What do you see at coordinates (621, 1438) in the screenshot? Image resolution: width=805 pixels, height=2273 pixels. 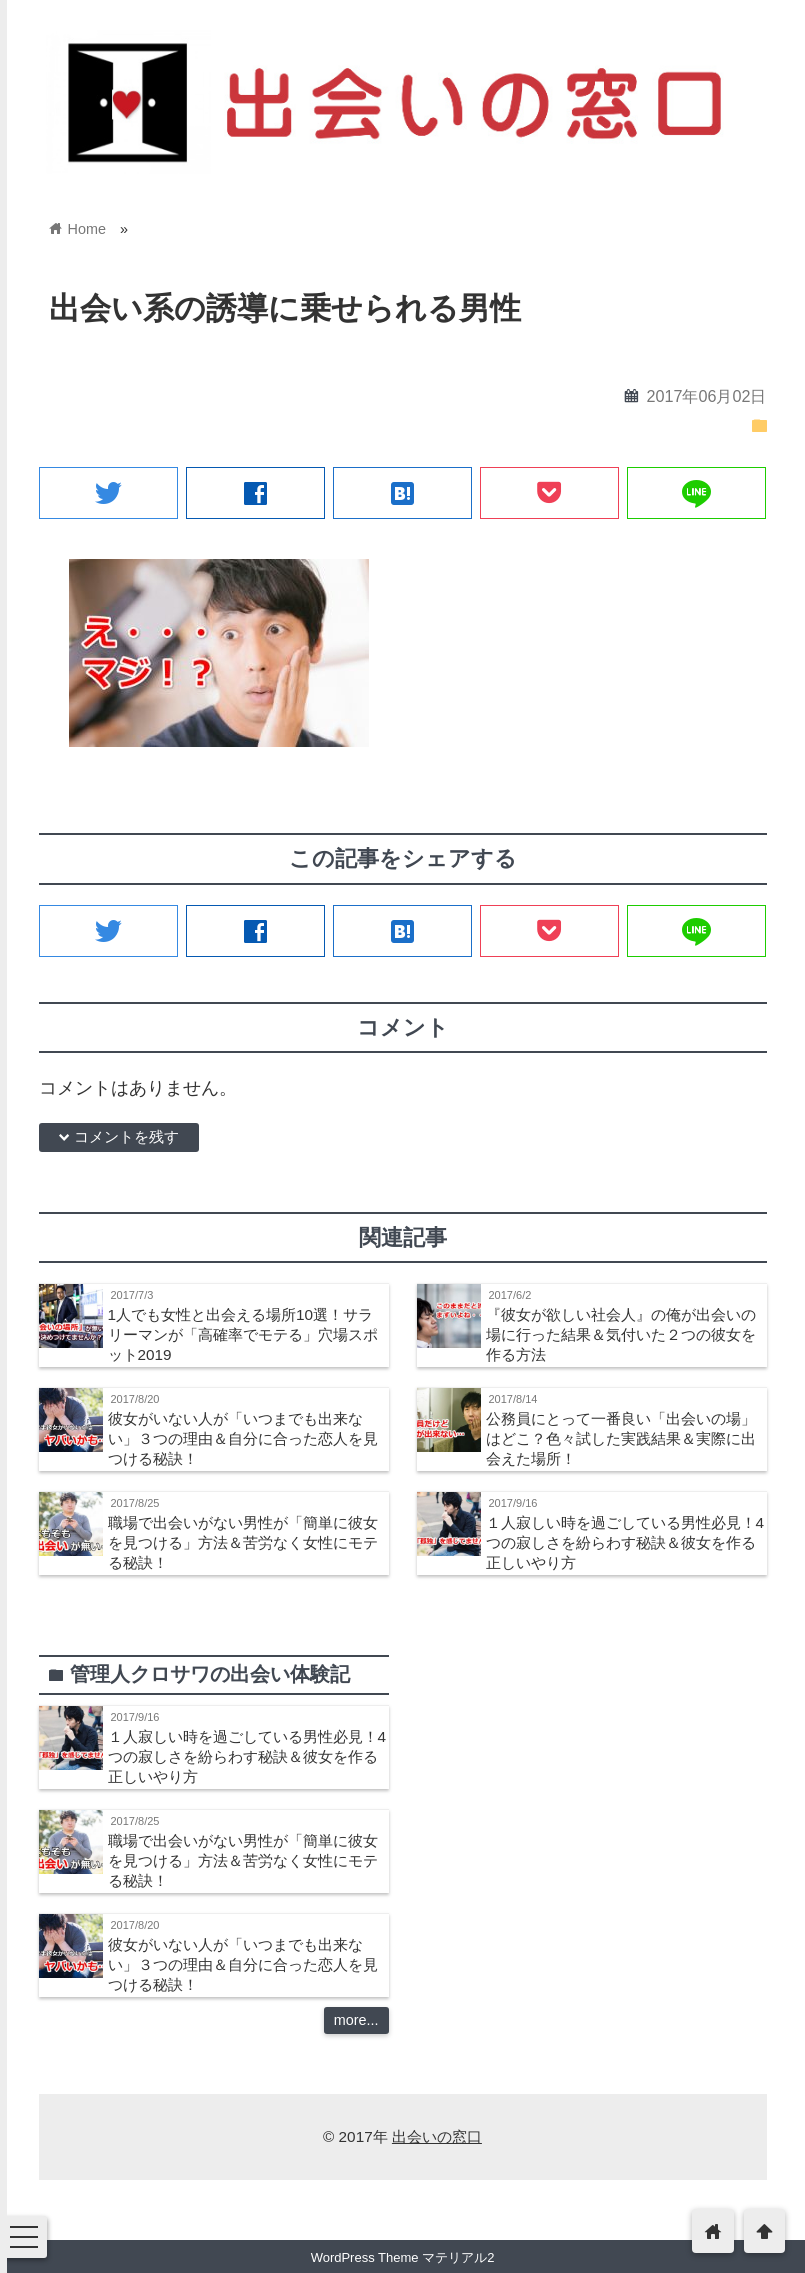 I see `公務員にとって一番良い「出会いの場」はどこ？色々試した実践結果＆実際に出会えた場所！` at bounding box center [621, 1438].